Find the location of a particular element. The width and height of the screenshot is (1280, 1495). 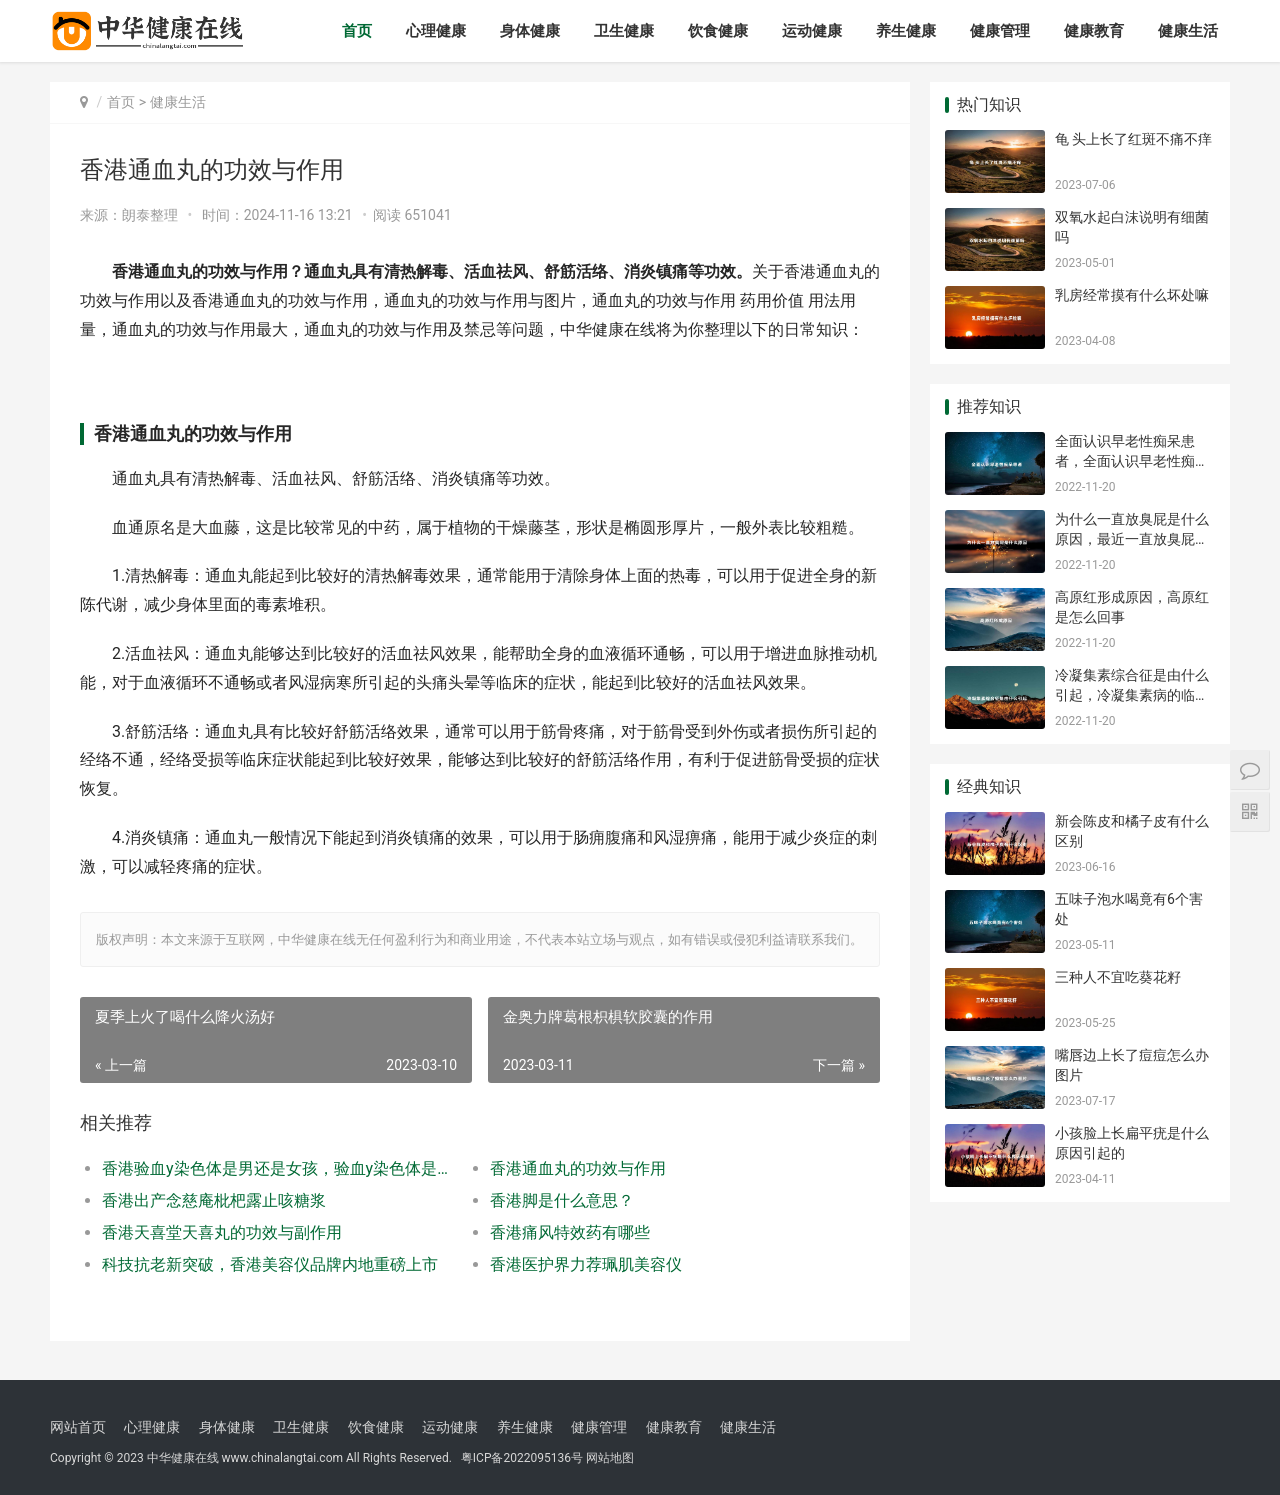

香港通血丸的功效与作用 is located at coordinates (578, 1168).